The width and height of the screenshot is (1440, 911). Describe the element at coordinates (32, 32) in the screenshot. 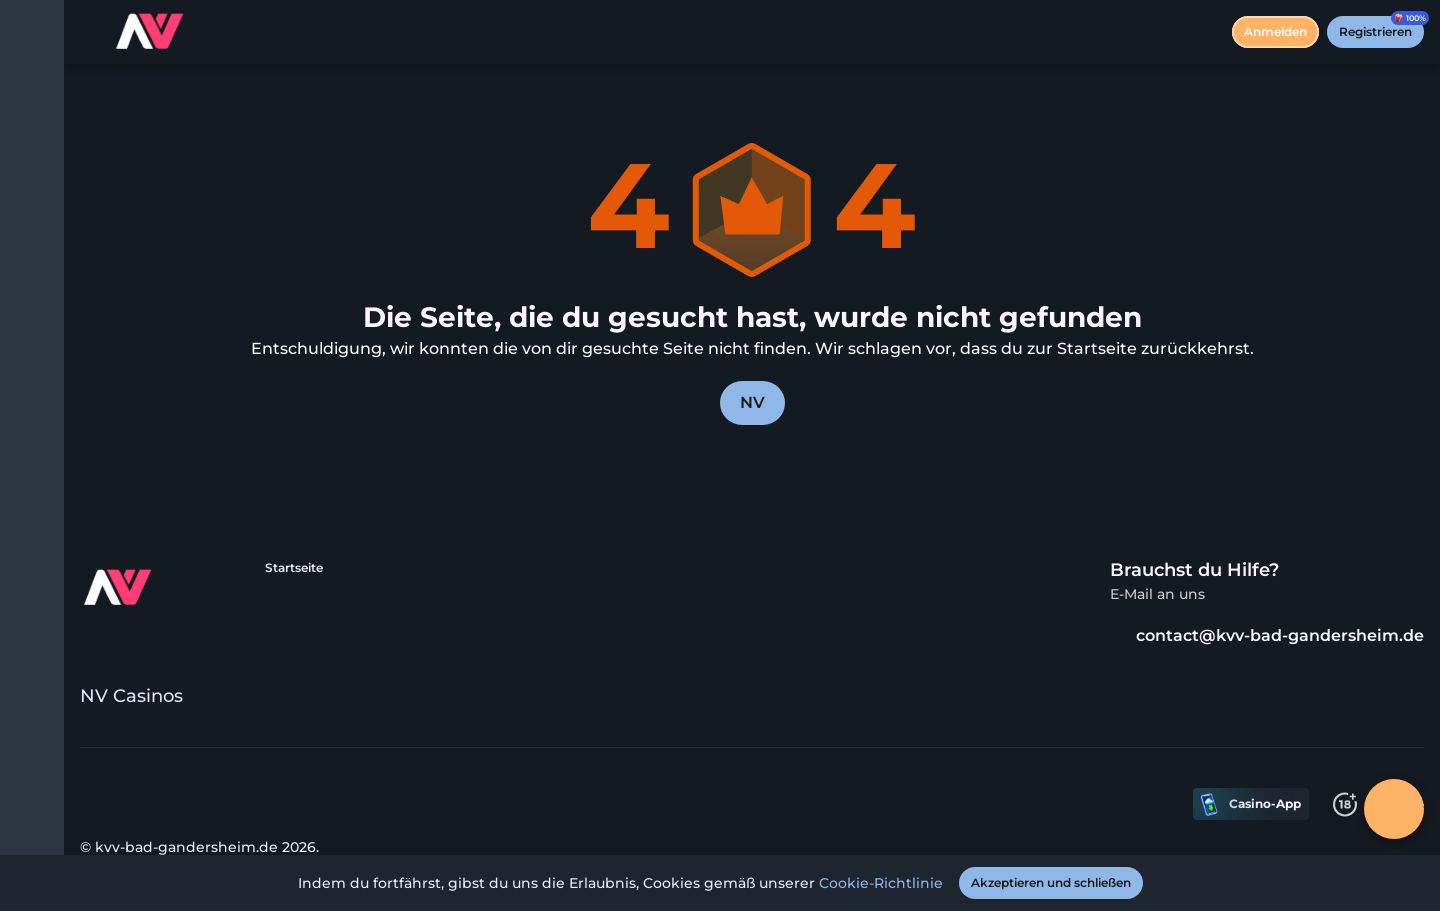

I see `[Menü umschalten]` at that location.